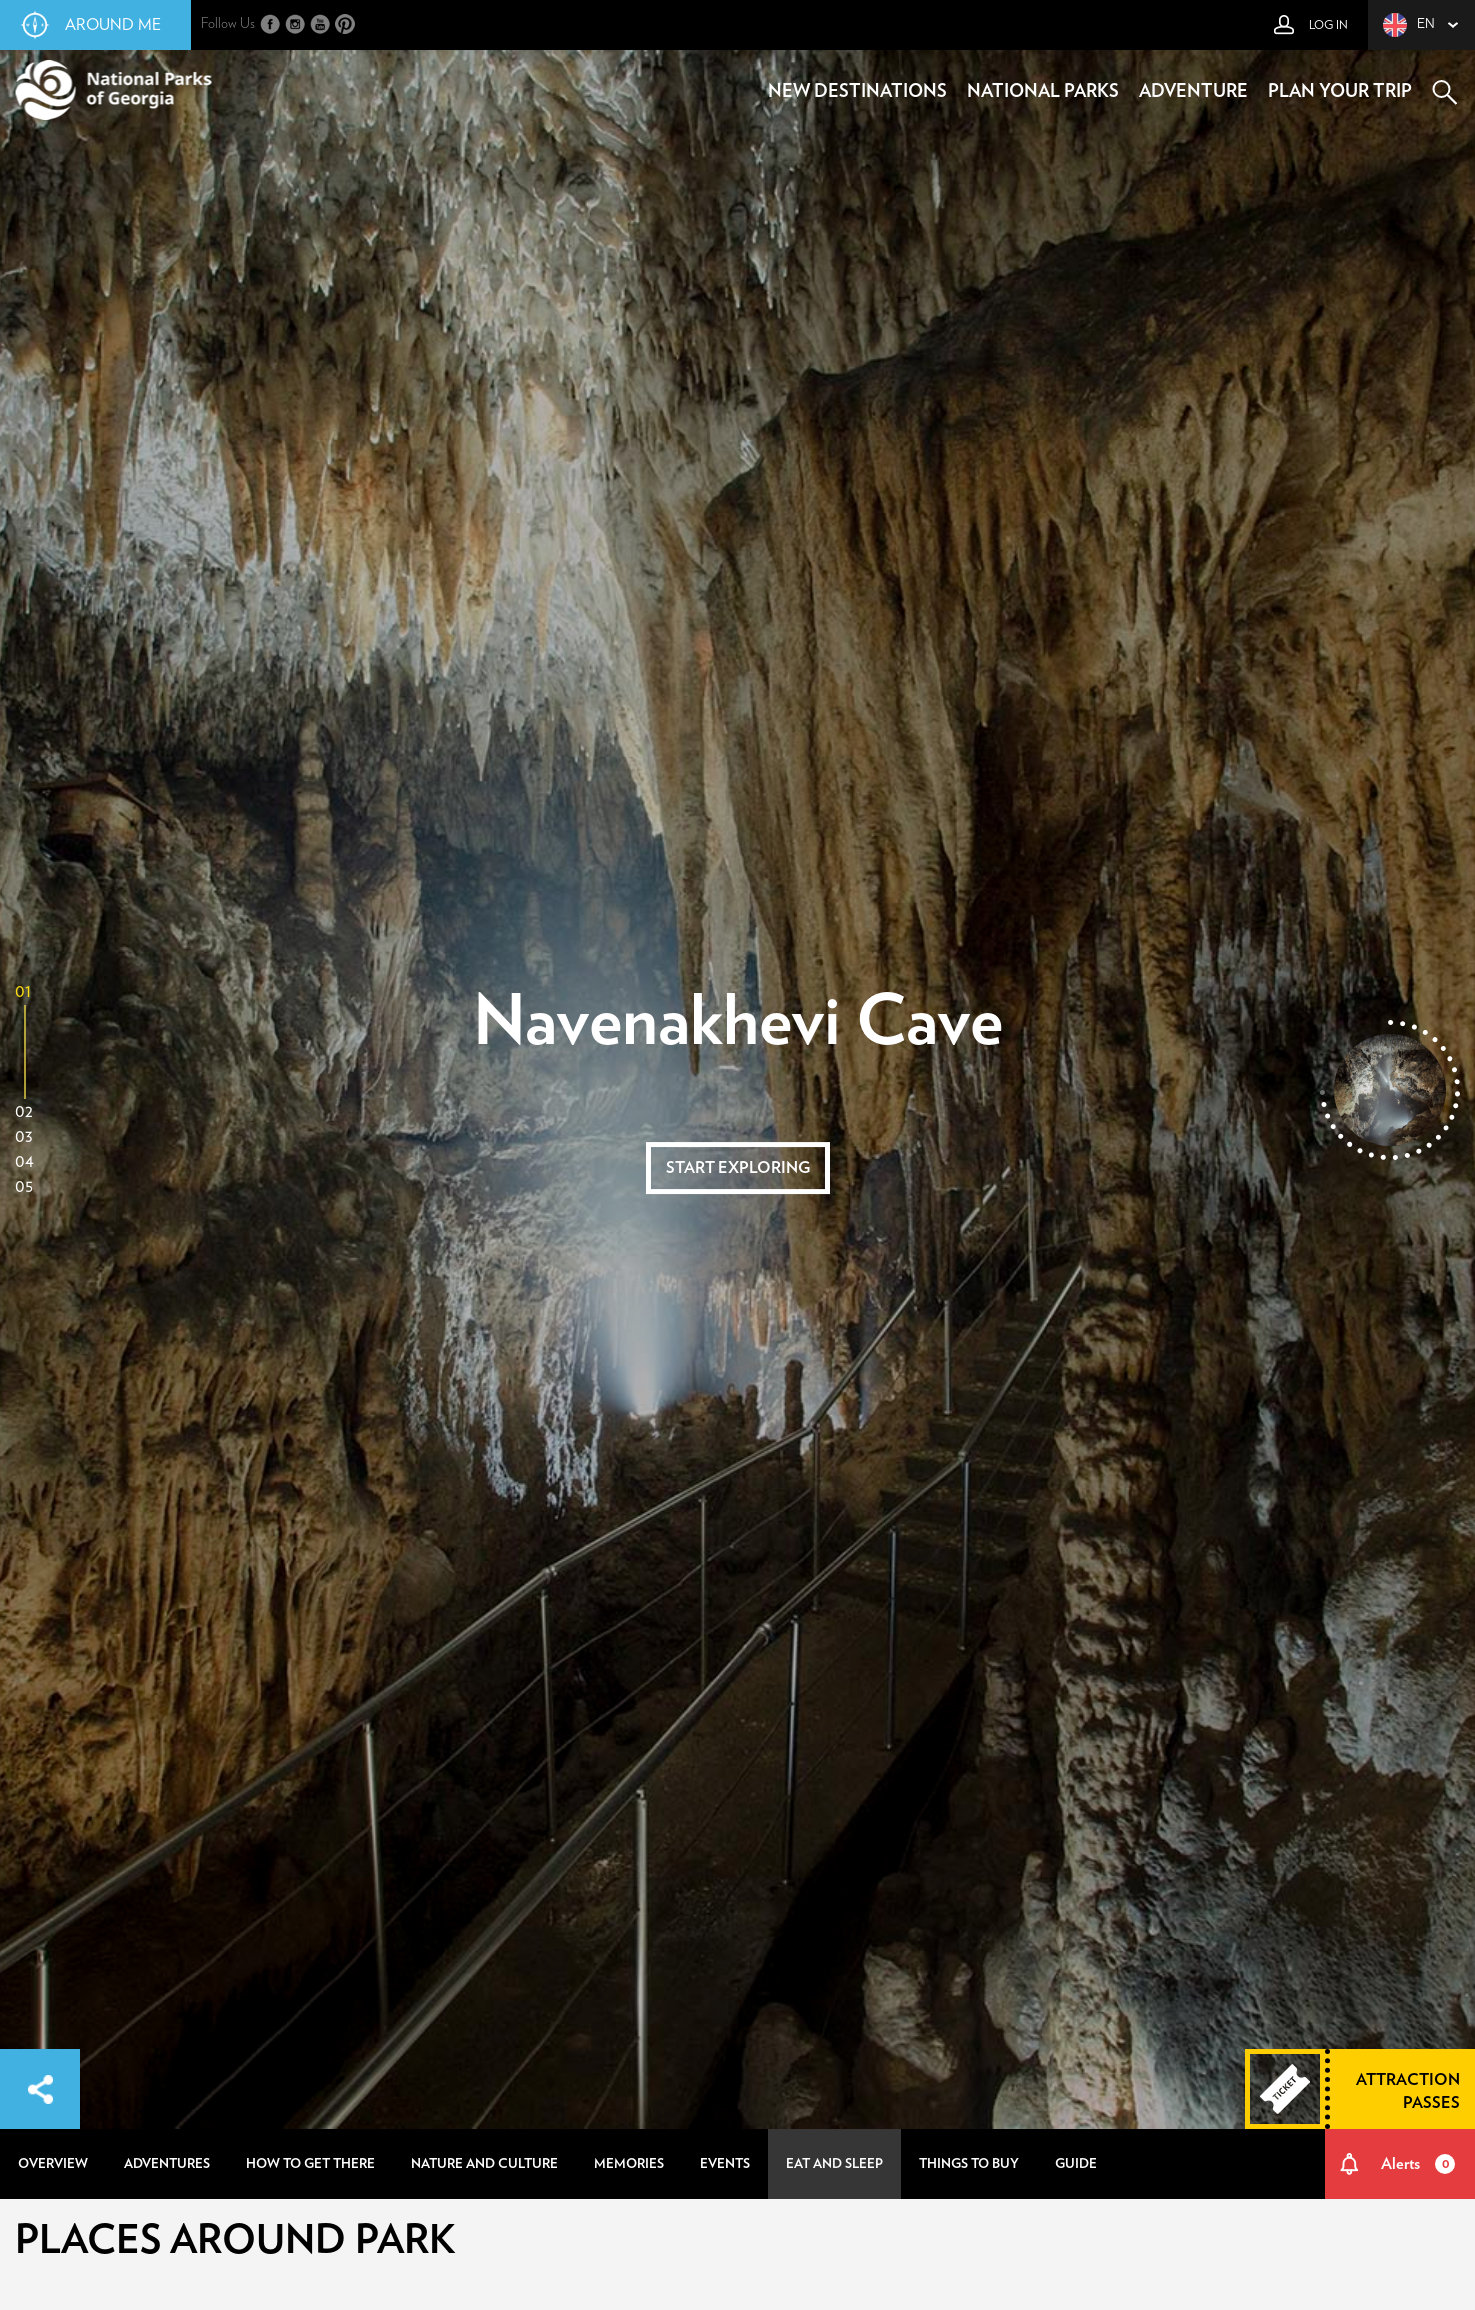  What do you see at coordinates (969, 2164) in the screenshot?
I see `things to buy` at bounding box center [969, 2164].